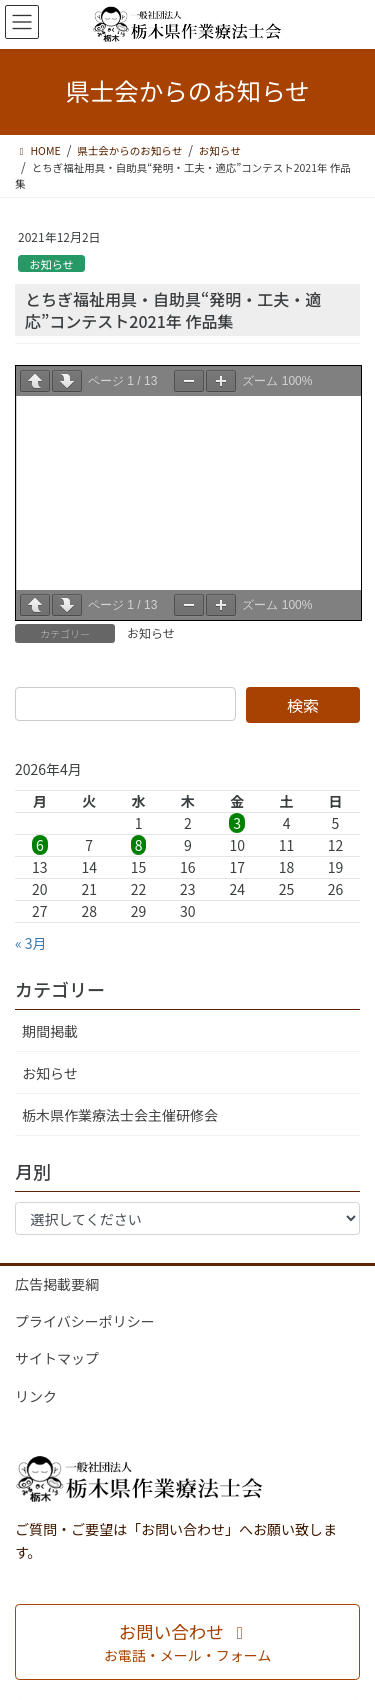  Describe the element at coordinates (36, 1396) in the screenshot. I see `リンク` at that location.